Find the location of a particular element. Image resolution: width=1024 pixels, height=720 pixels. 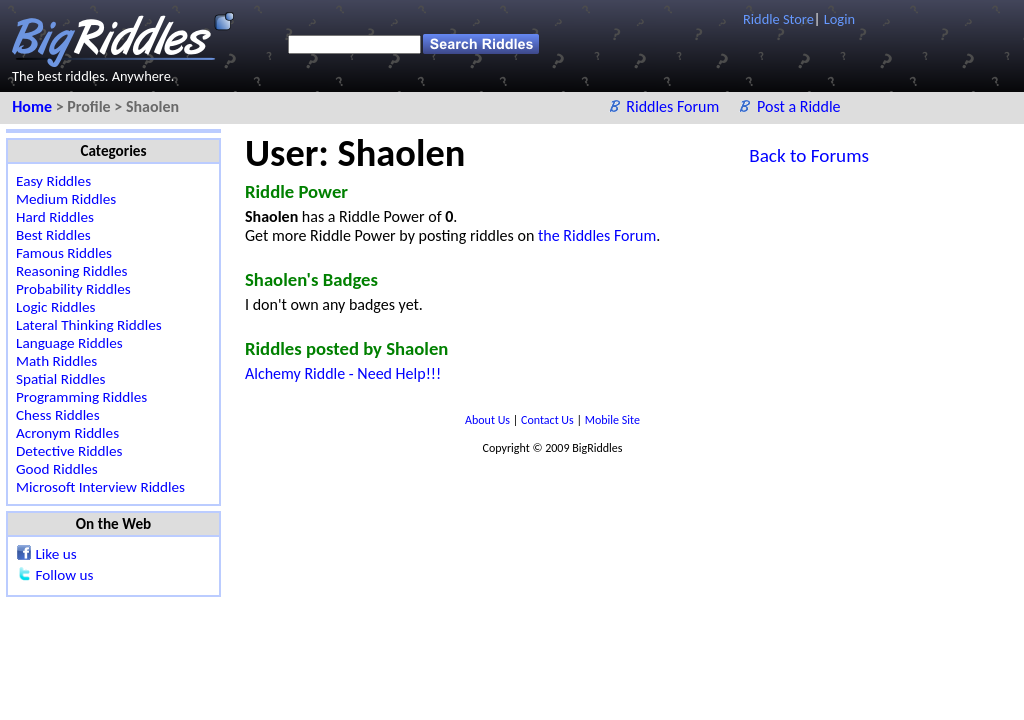

About Us is located at coordinates (489, 420).